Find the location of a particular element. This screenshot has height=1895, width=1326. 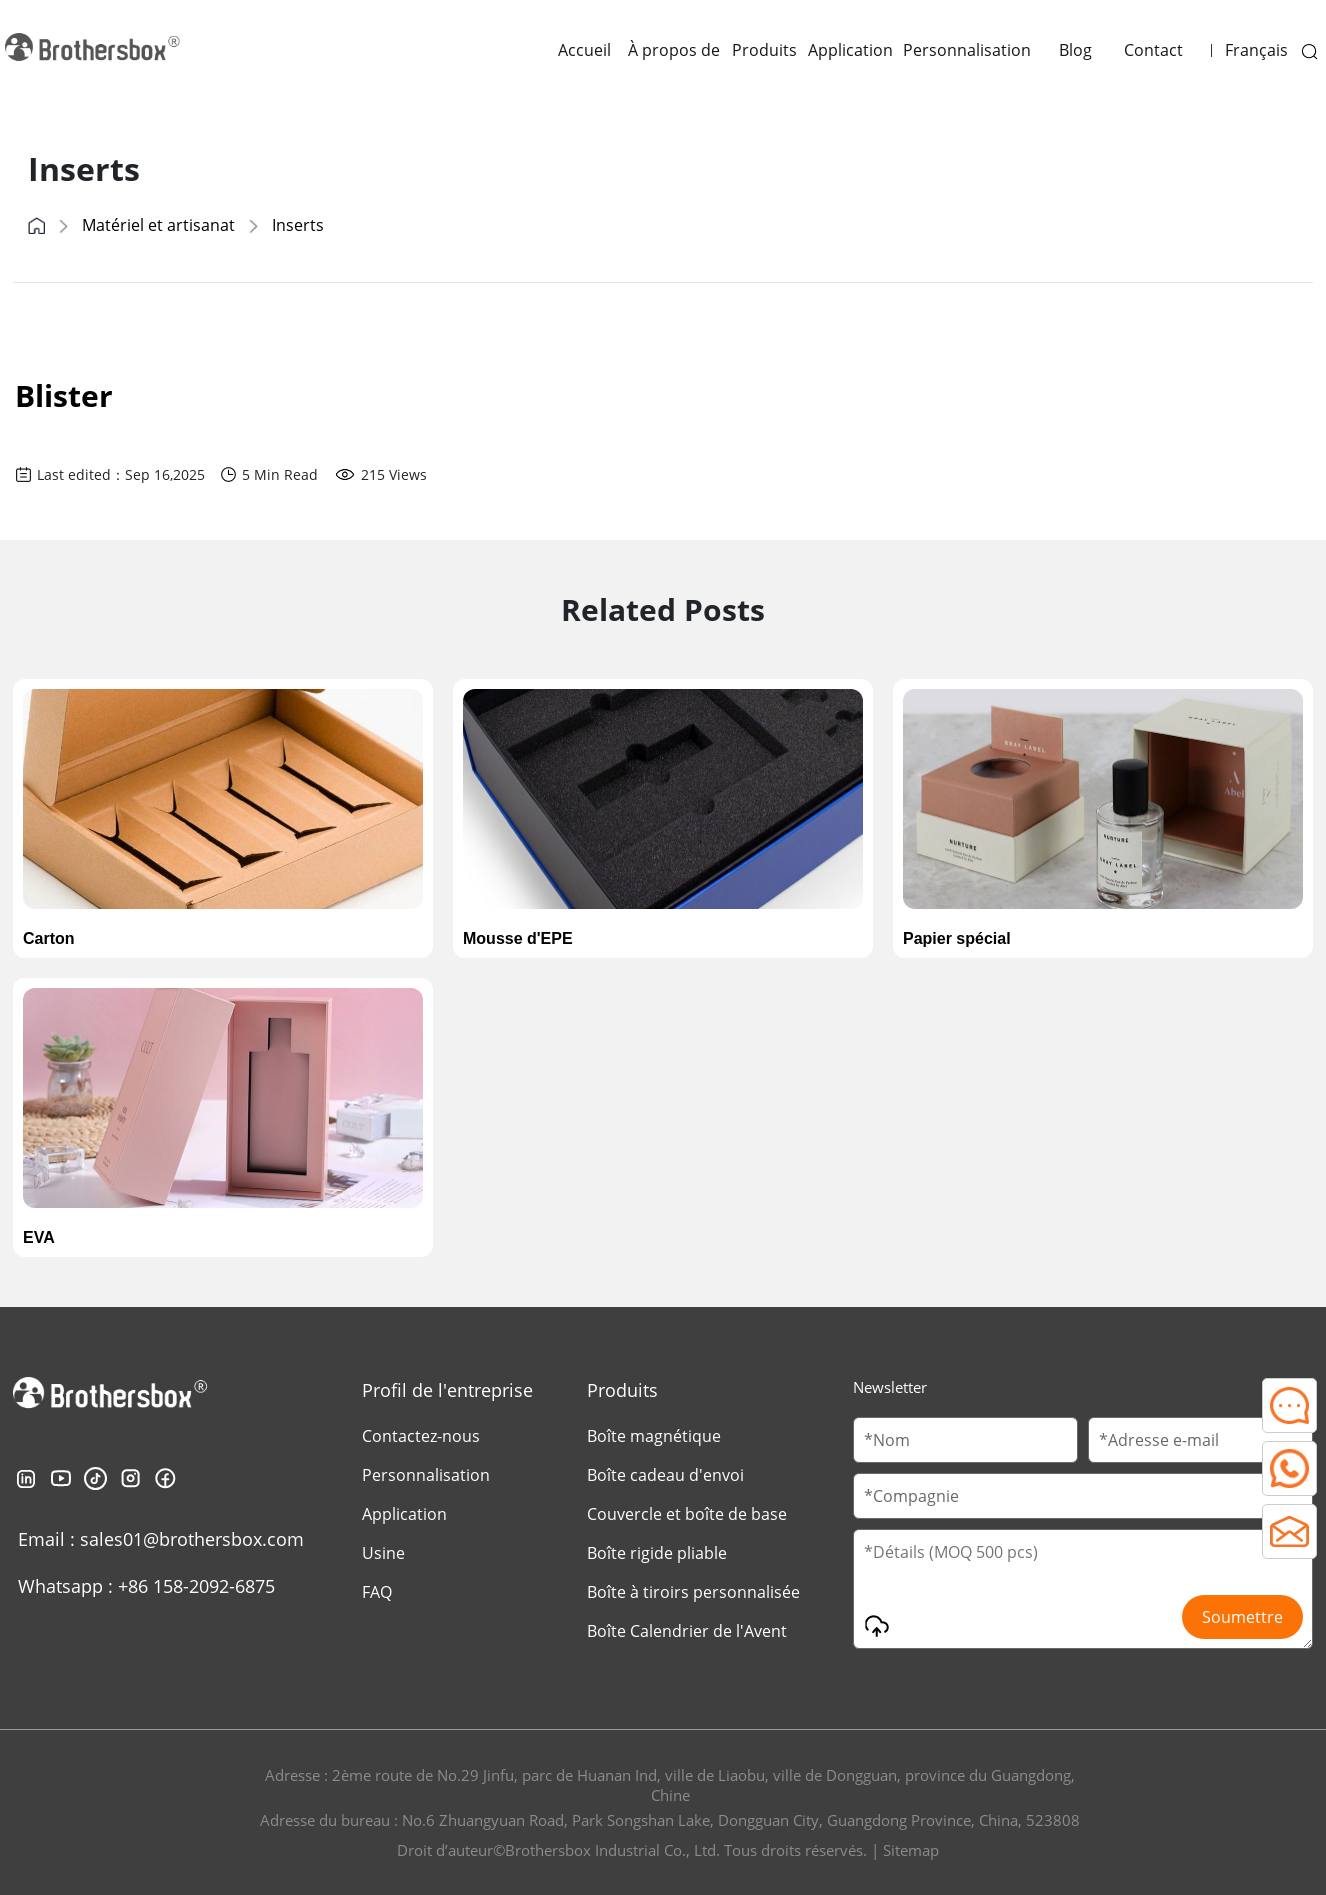

Blog is located at coordinates (1075, 50).